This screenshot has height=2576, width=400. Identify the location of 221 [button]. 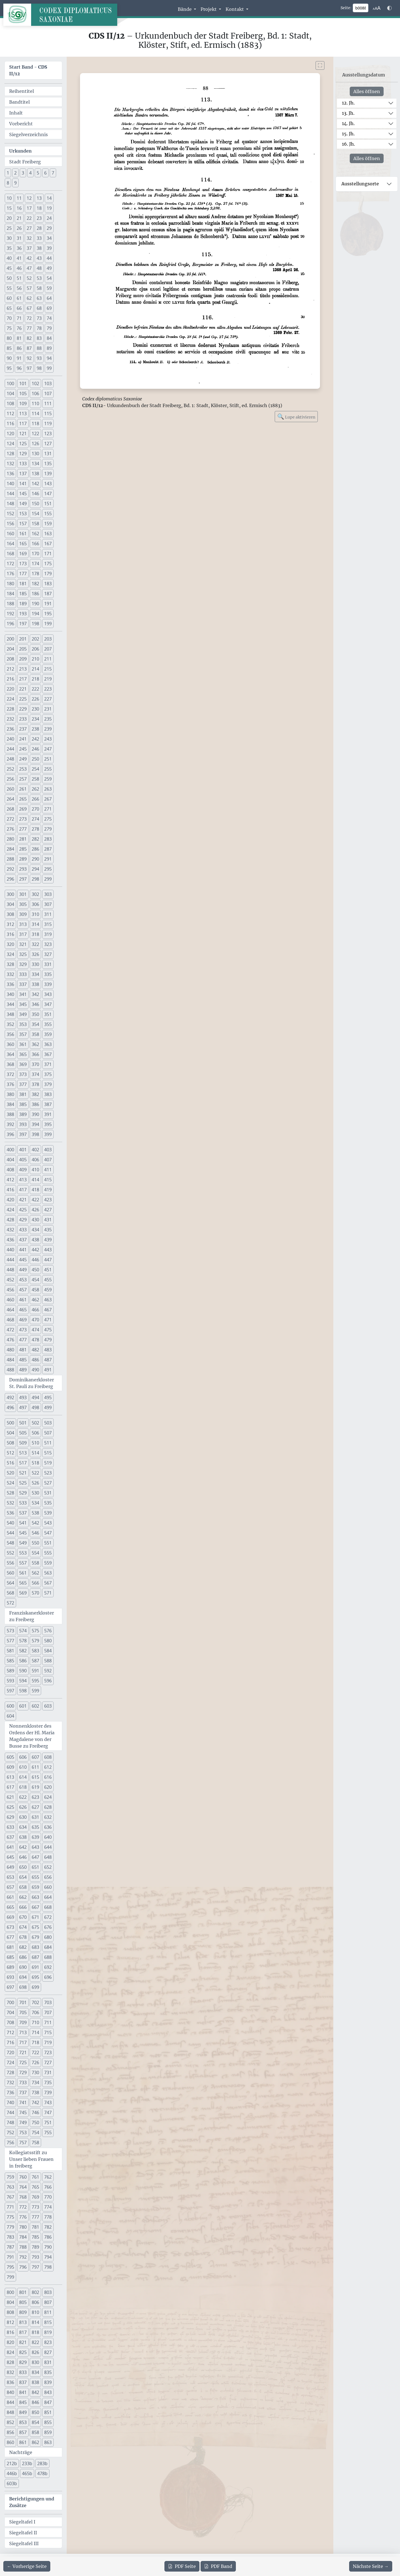
(23, 689).